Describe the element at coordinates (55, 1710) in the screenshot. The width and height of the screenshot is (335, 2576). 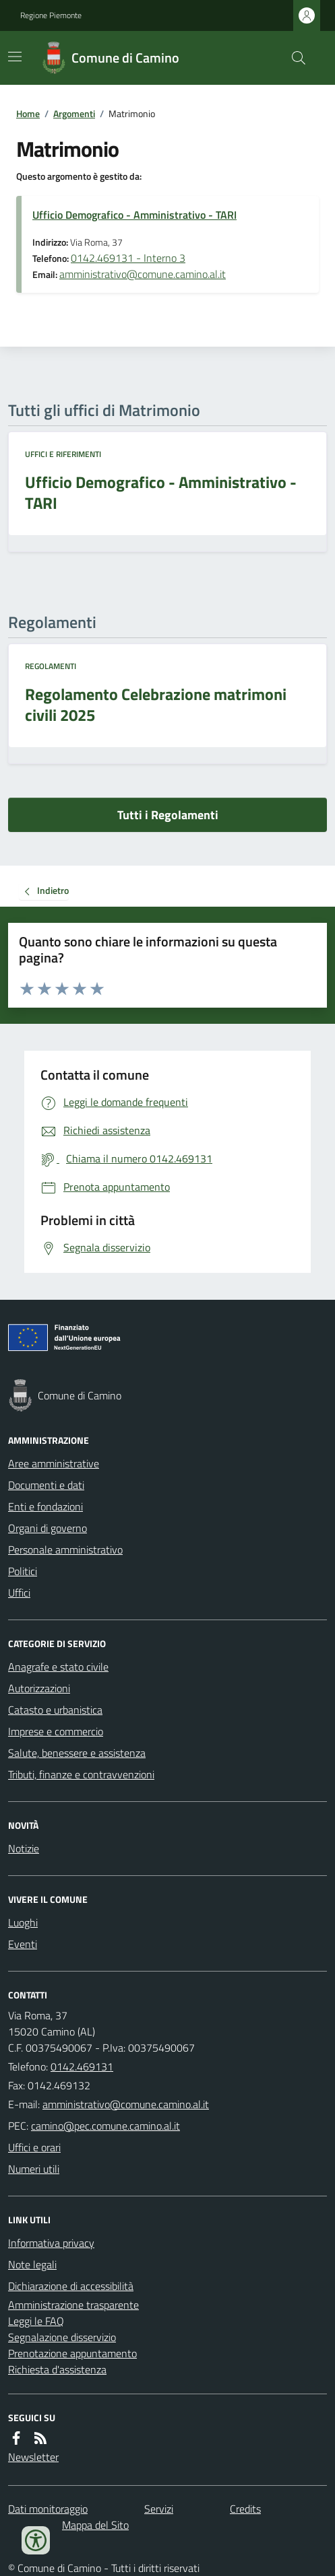
I see `Catasto e urbanistica` at that location.